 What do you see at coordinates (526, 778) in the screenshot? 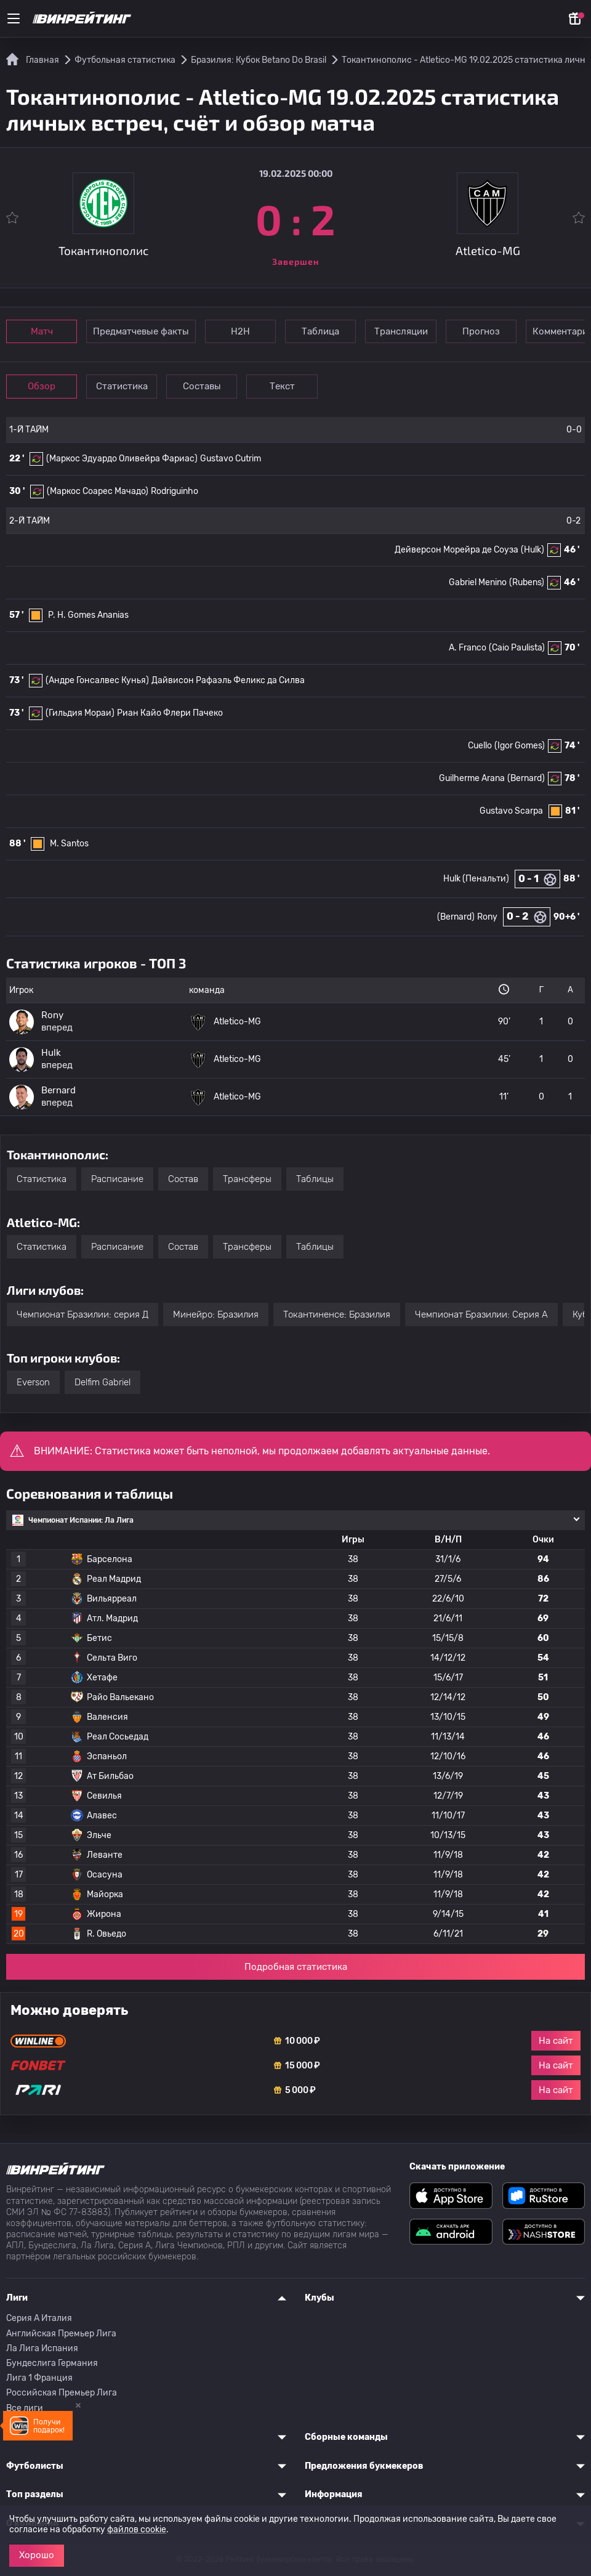
I see `(Bernard)` at bounding box center [526, 778].